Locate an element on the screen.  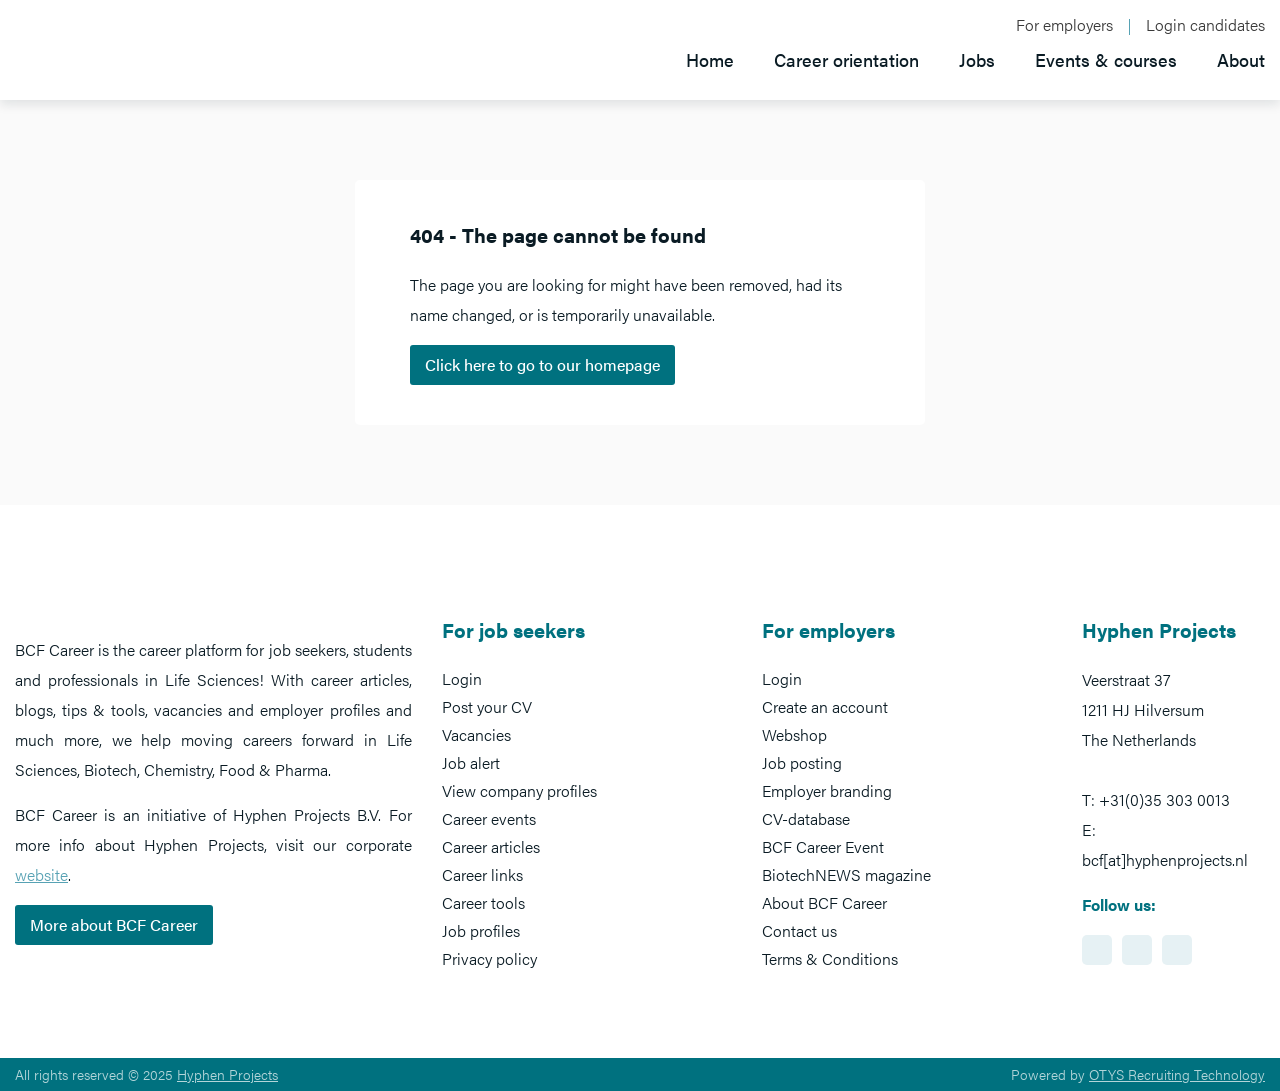
Career articles is located at coordinates (491, 846).